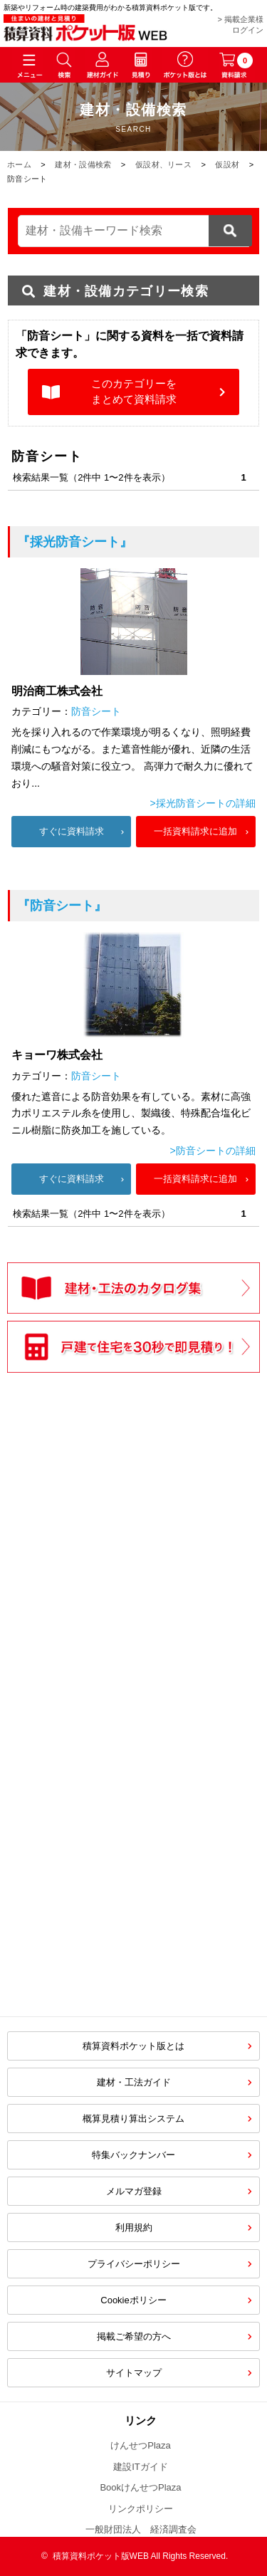 This screenshot has height=2576, width=267. What do you see at coordinates (163, 164) in the screenshot?
I see `仮設材、リース` at bounding box center [163, 164].